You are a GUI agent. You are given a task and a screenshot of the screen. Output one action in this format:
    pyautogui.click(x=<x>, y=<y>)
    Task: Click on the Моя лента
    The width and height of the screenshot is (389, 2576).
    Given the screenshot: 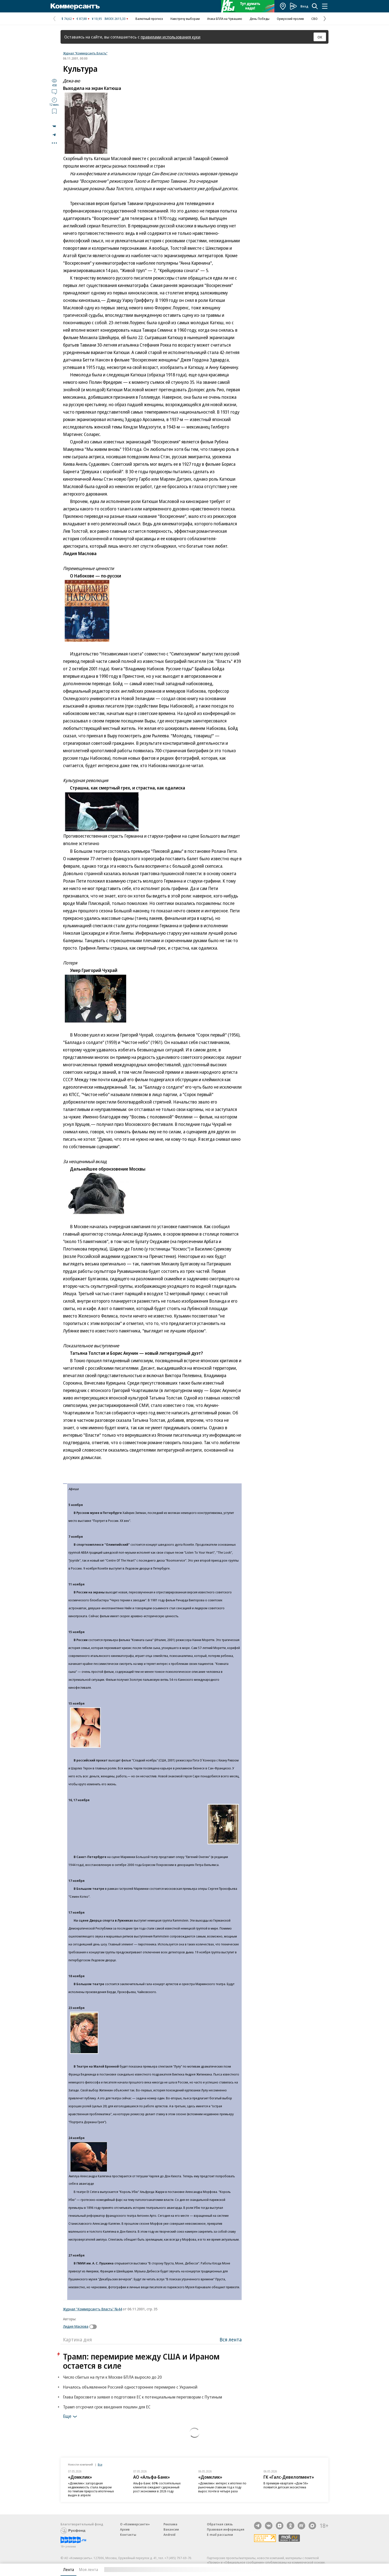 What is the action you would take?
    pyautogui.click(x=88, y=2569)
    